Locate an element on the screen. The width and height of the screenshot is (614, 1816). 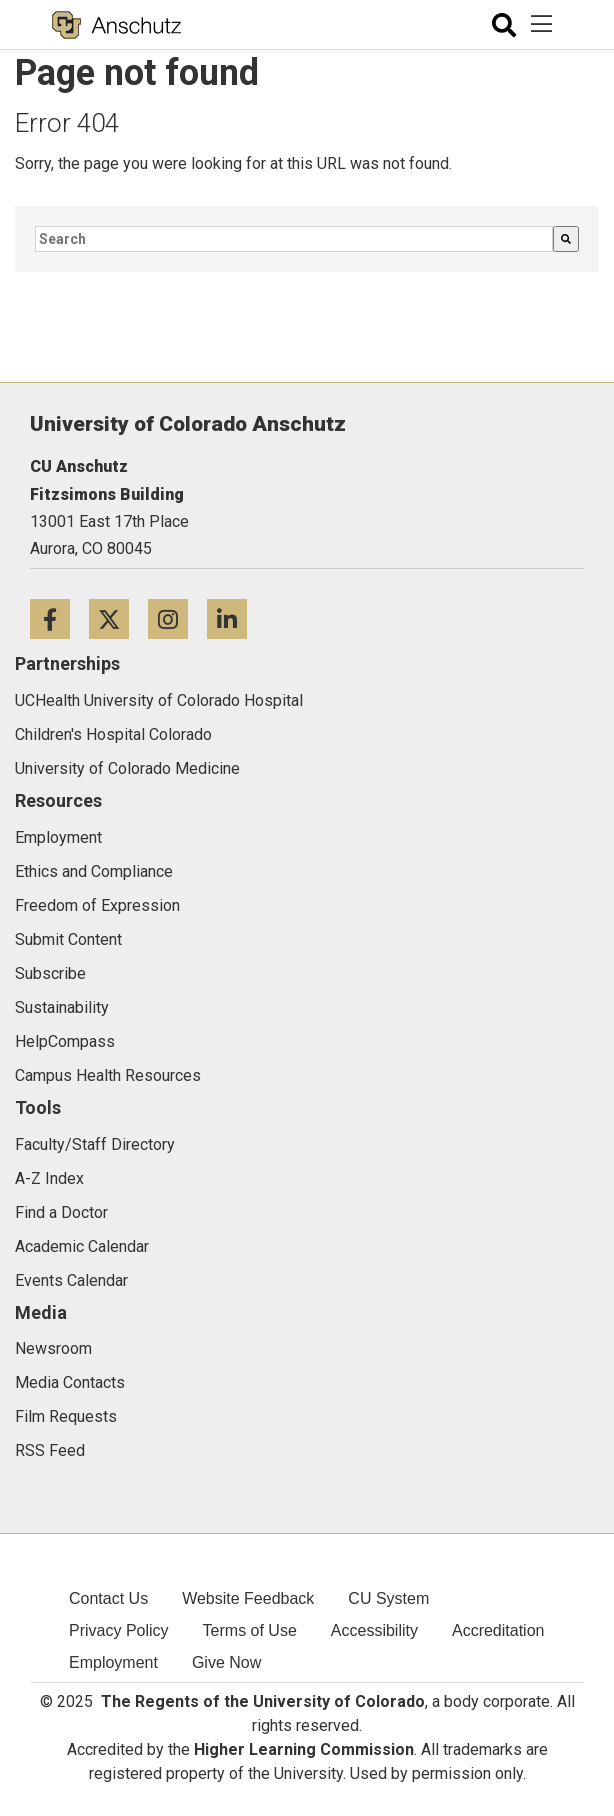
Privacy Policy [menuitem] is located at coordinates (119, 1630).